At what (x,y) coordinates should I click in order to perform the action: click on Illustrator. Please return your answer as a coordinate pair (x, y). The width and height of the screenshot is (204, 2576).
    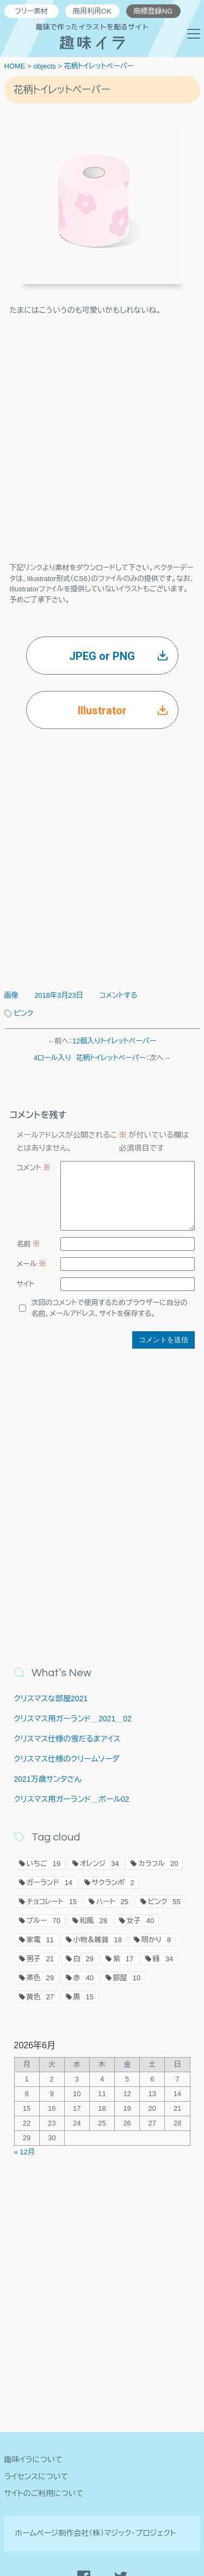
    Looking at the image, I should click on (123, 710).